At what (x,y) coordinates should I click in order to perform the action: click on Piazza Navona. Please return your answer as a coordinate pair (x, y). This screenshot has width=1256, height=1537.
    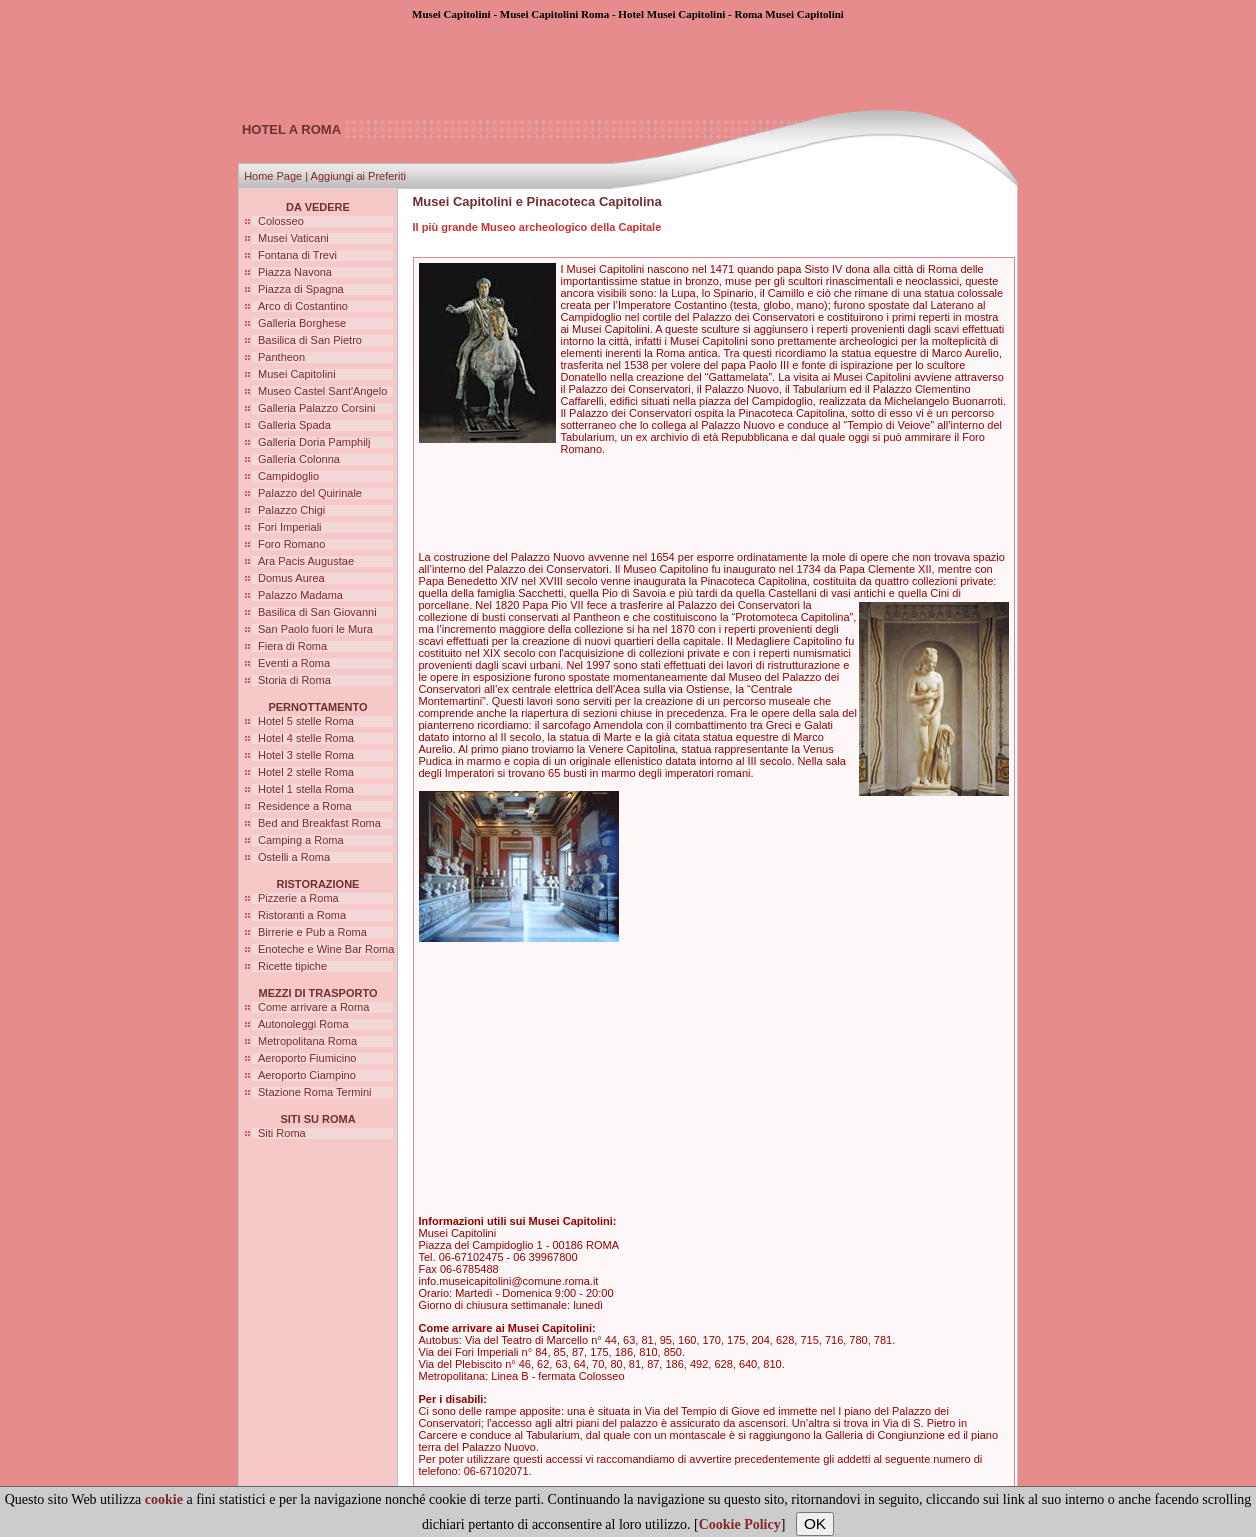
    Looking at the image, I should click on (295, 272).